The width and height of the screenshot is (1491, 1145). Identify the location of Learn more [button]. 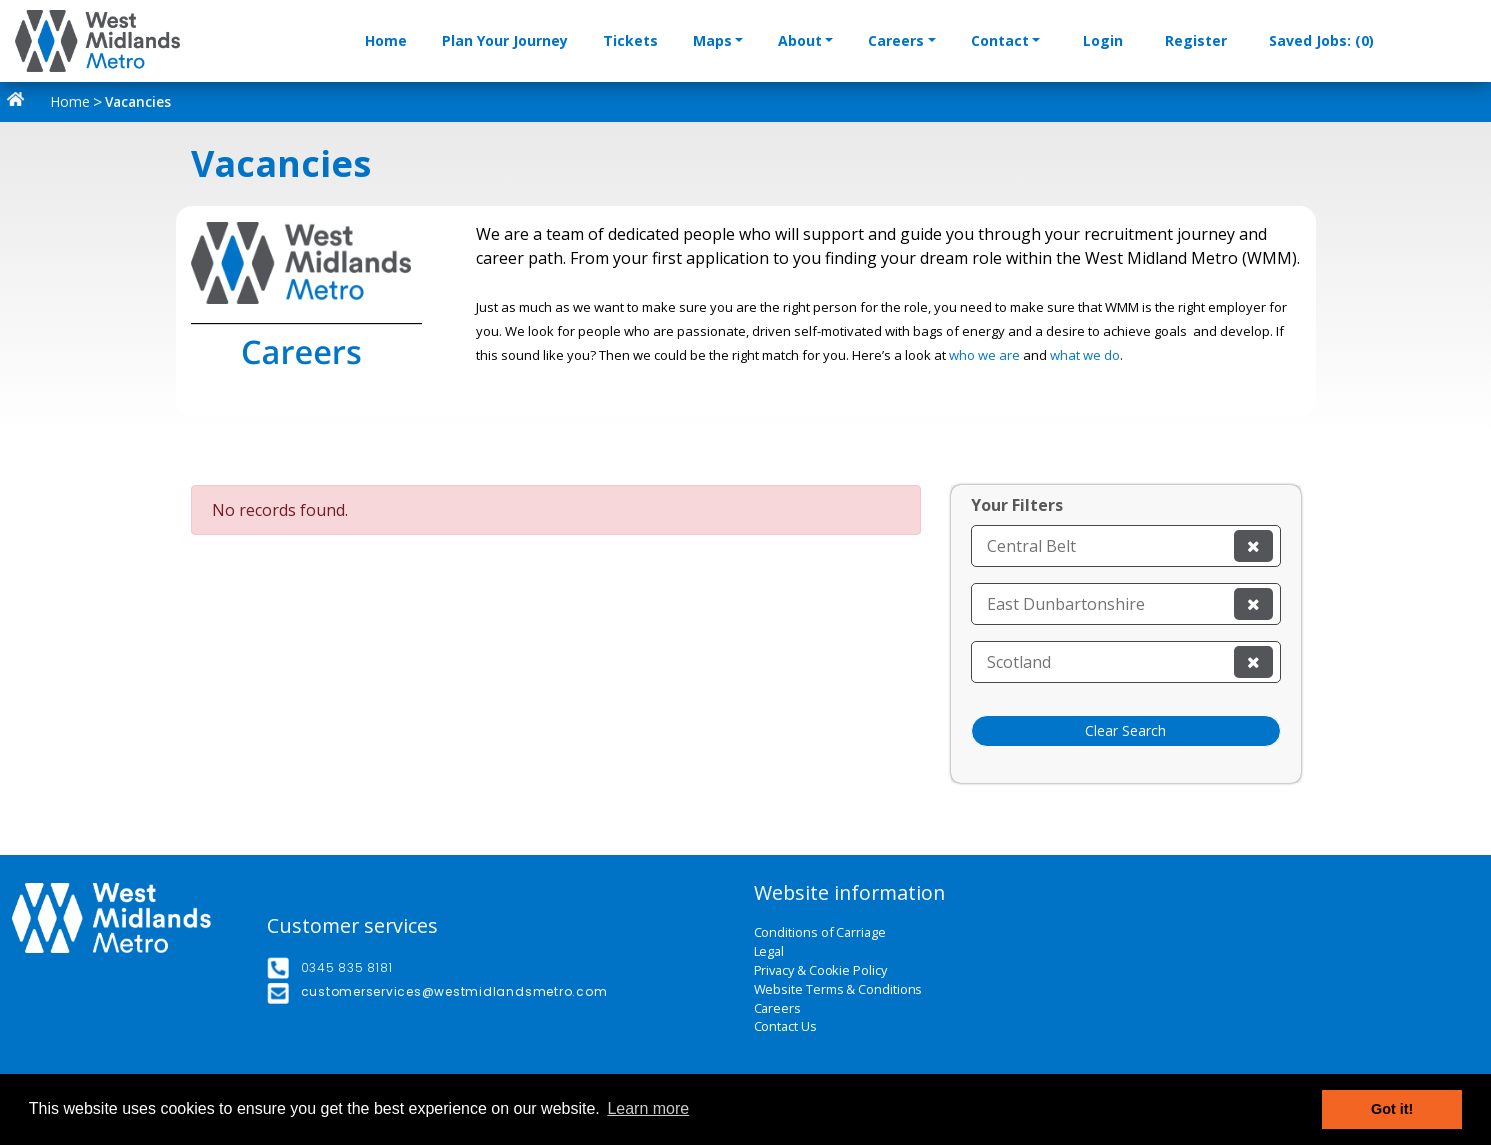
(648, 1108).